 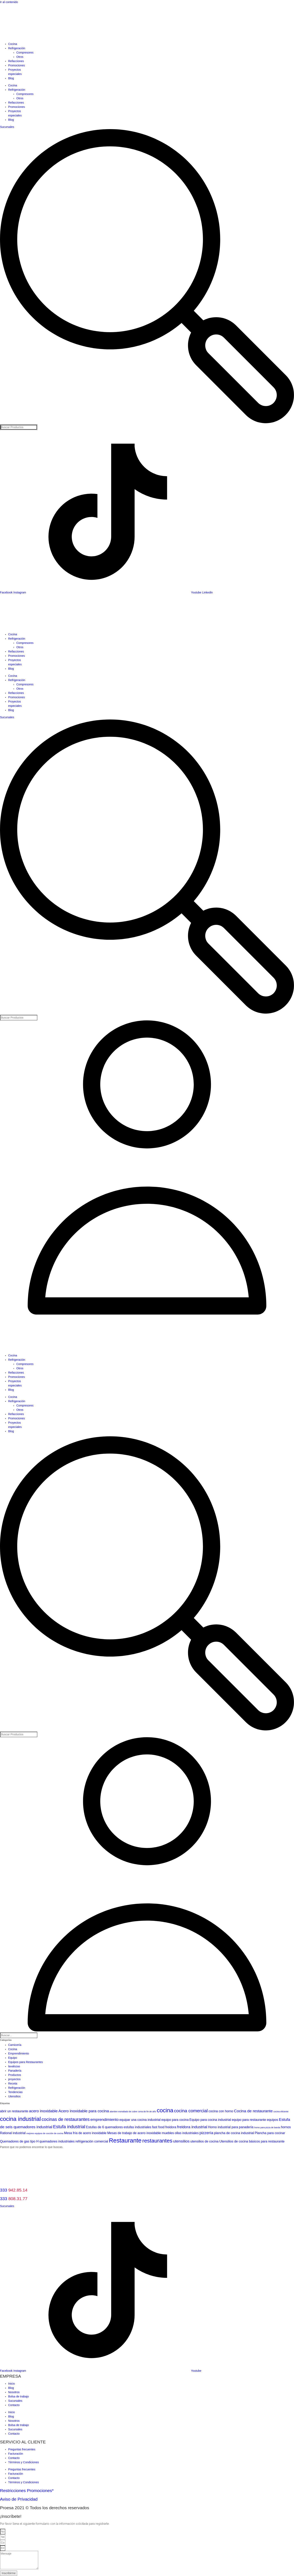 What do you see at coordinates (20, 2119) in the screenshot?
I see `cocina industrial [cocina industrial (7 elementos)]` at bounding box center [20, 2119].